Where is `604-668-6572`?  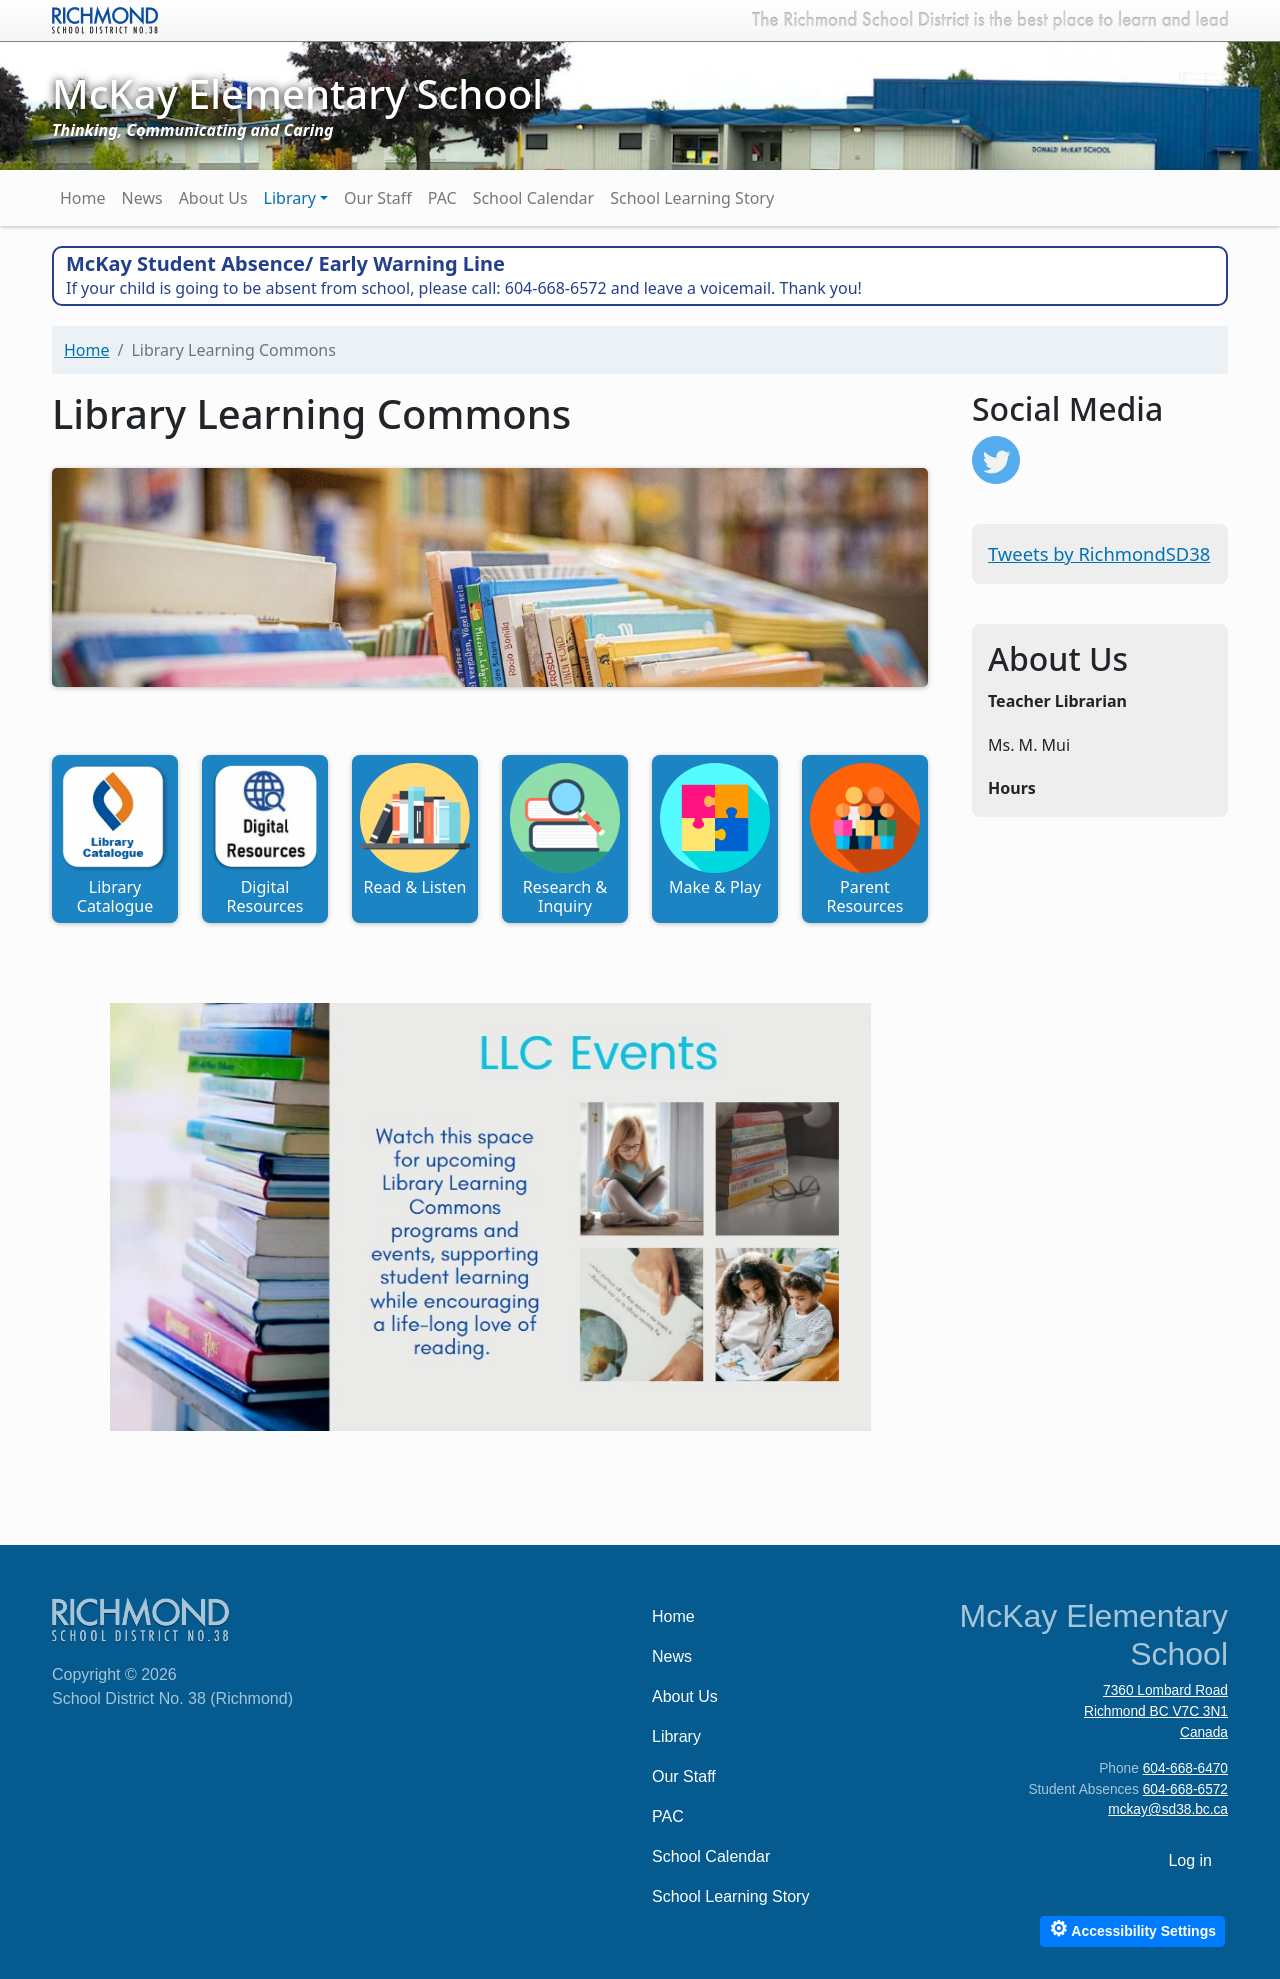
604-668-6572 is located at coordinates (1185, 1789).